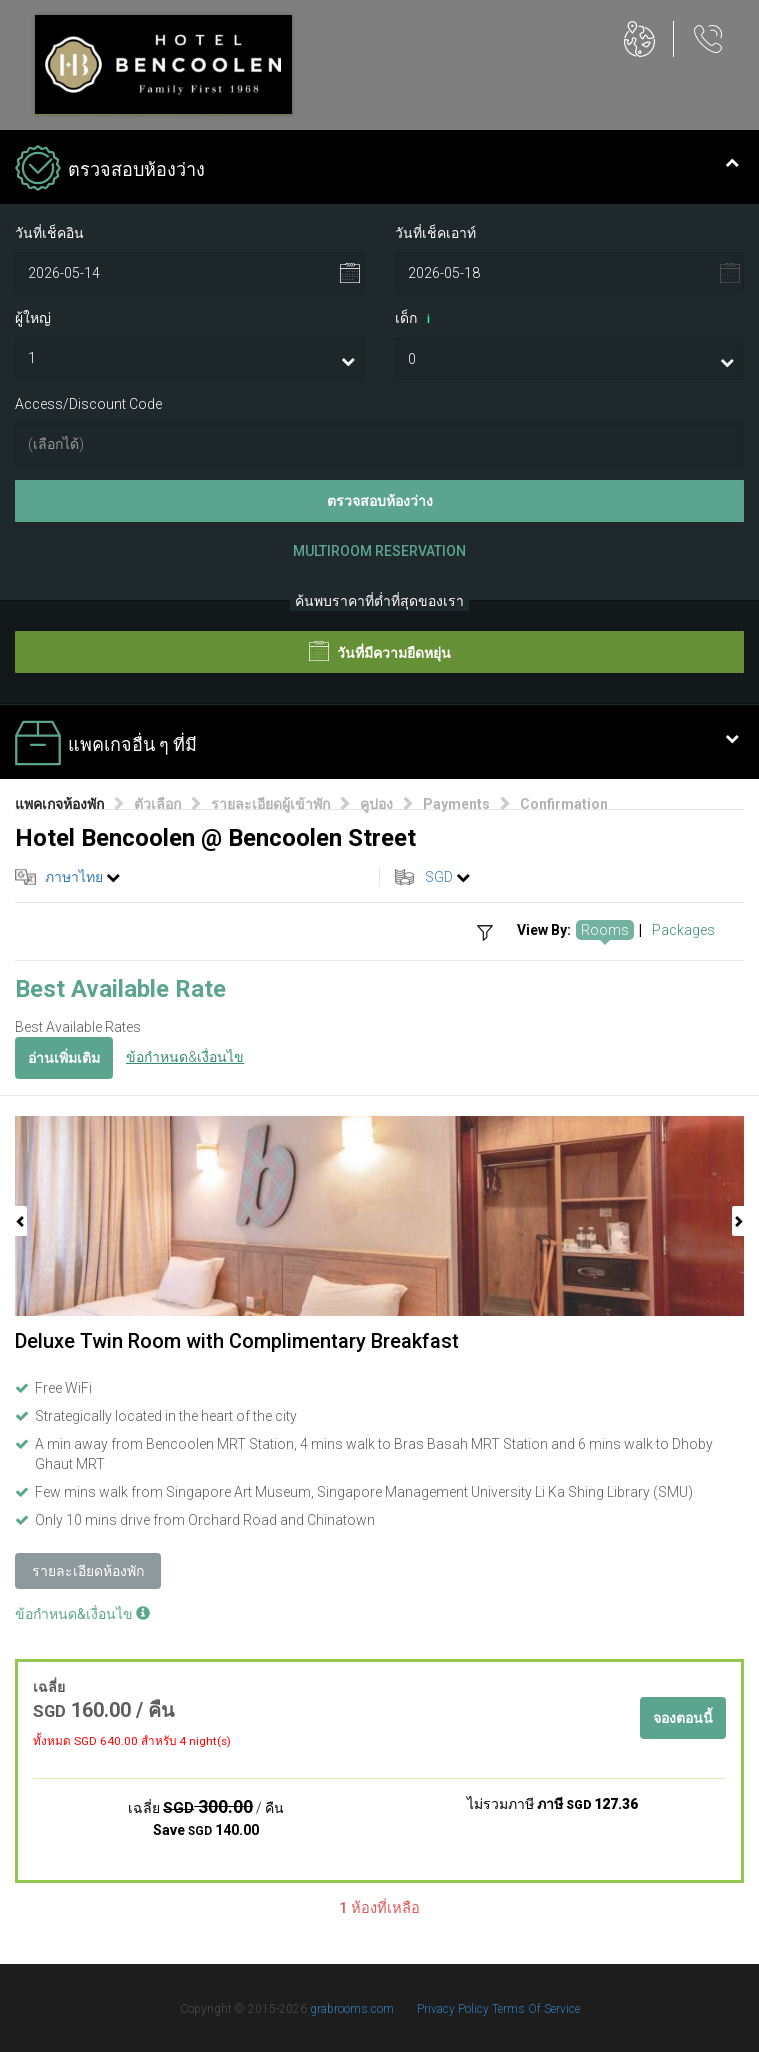  Describe the element at coordinates (49, 233) in the screenshot. I see `วันที่เช็คอิน` at that location.